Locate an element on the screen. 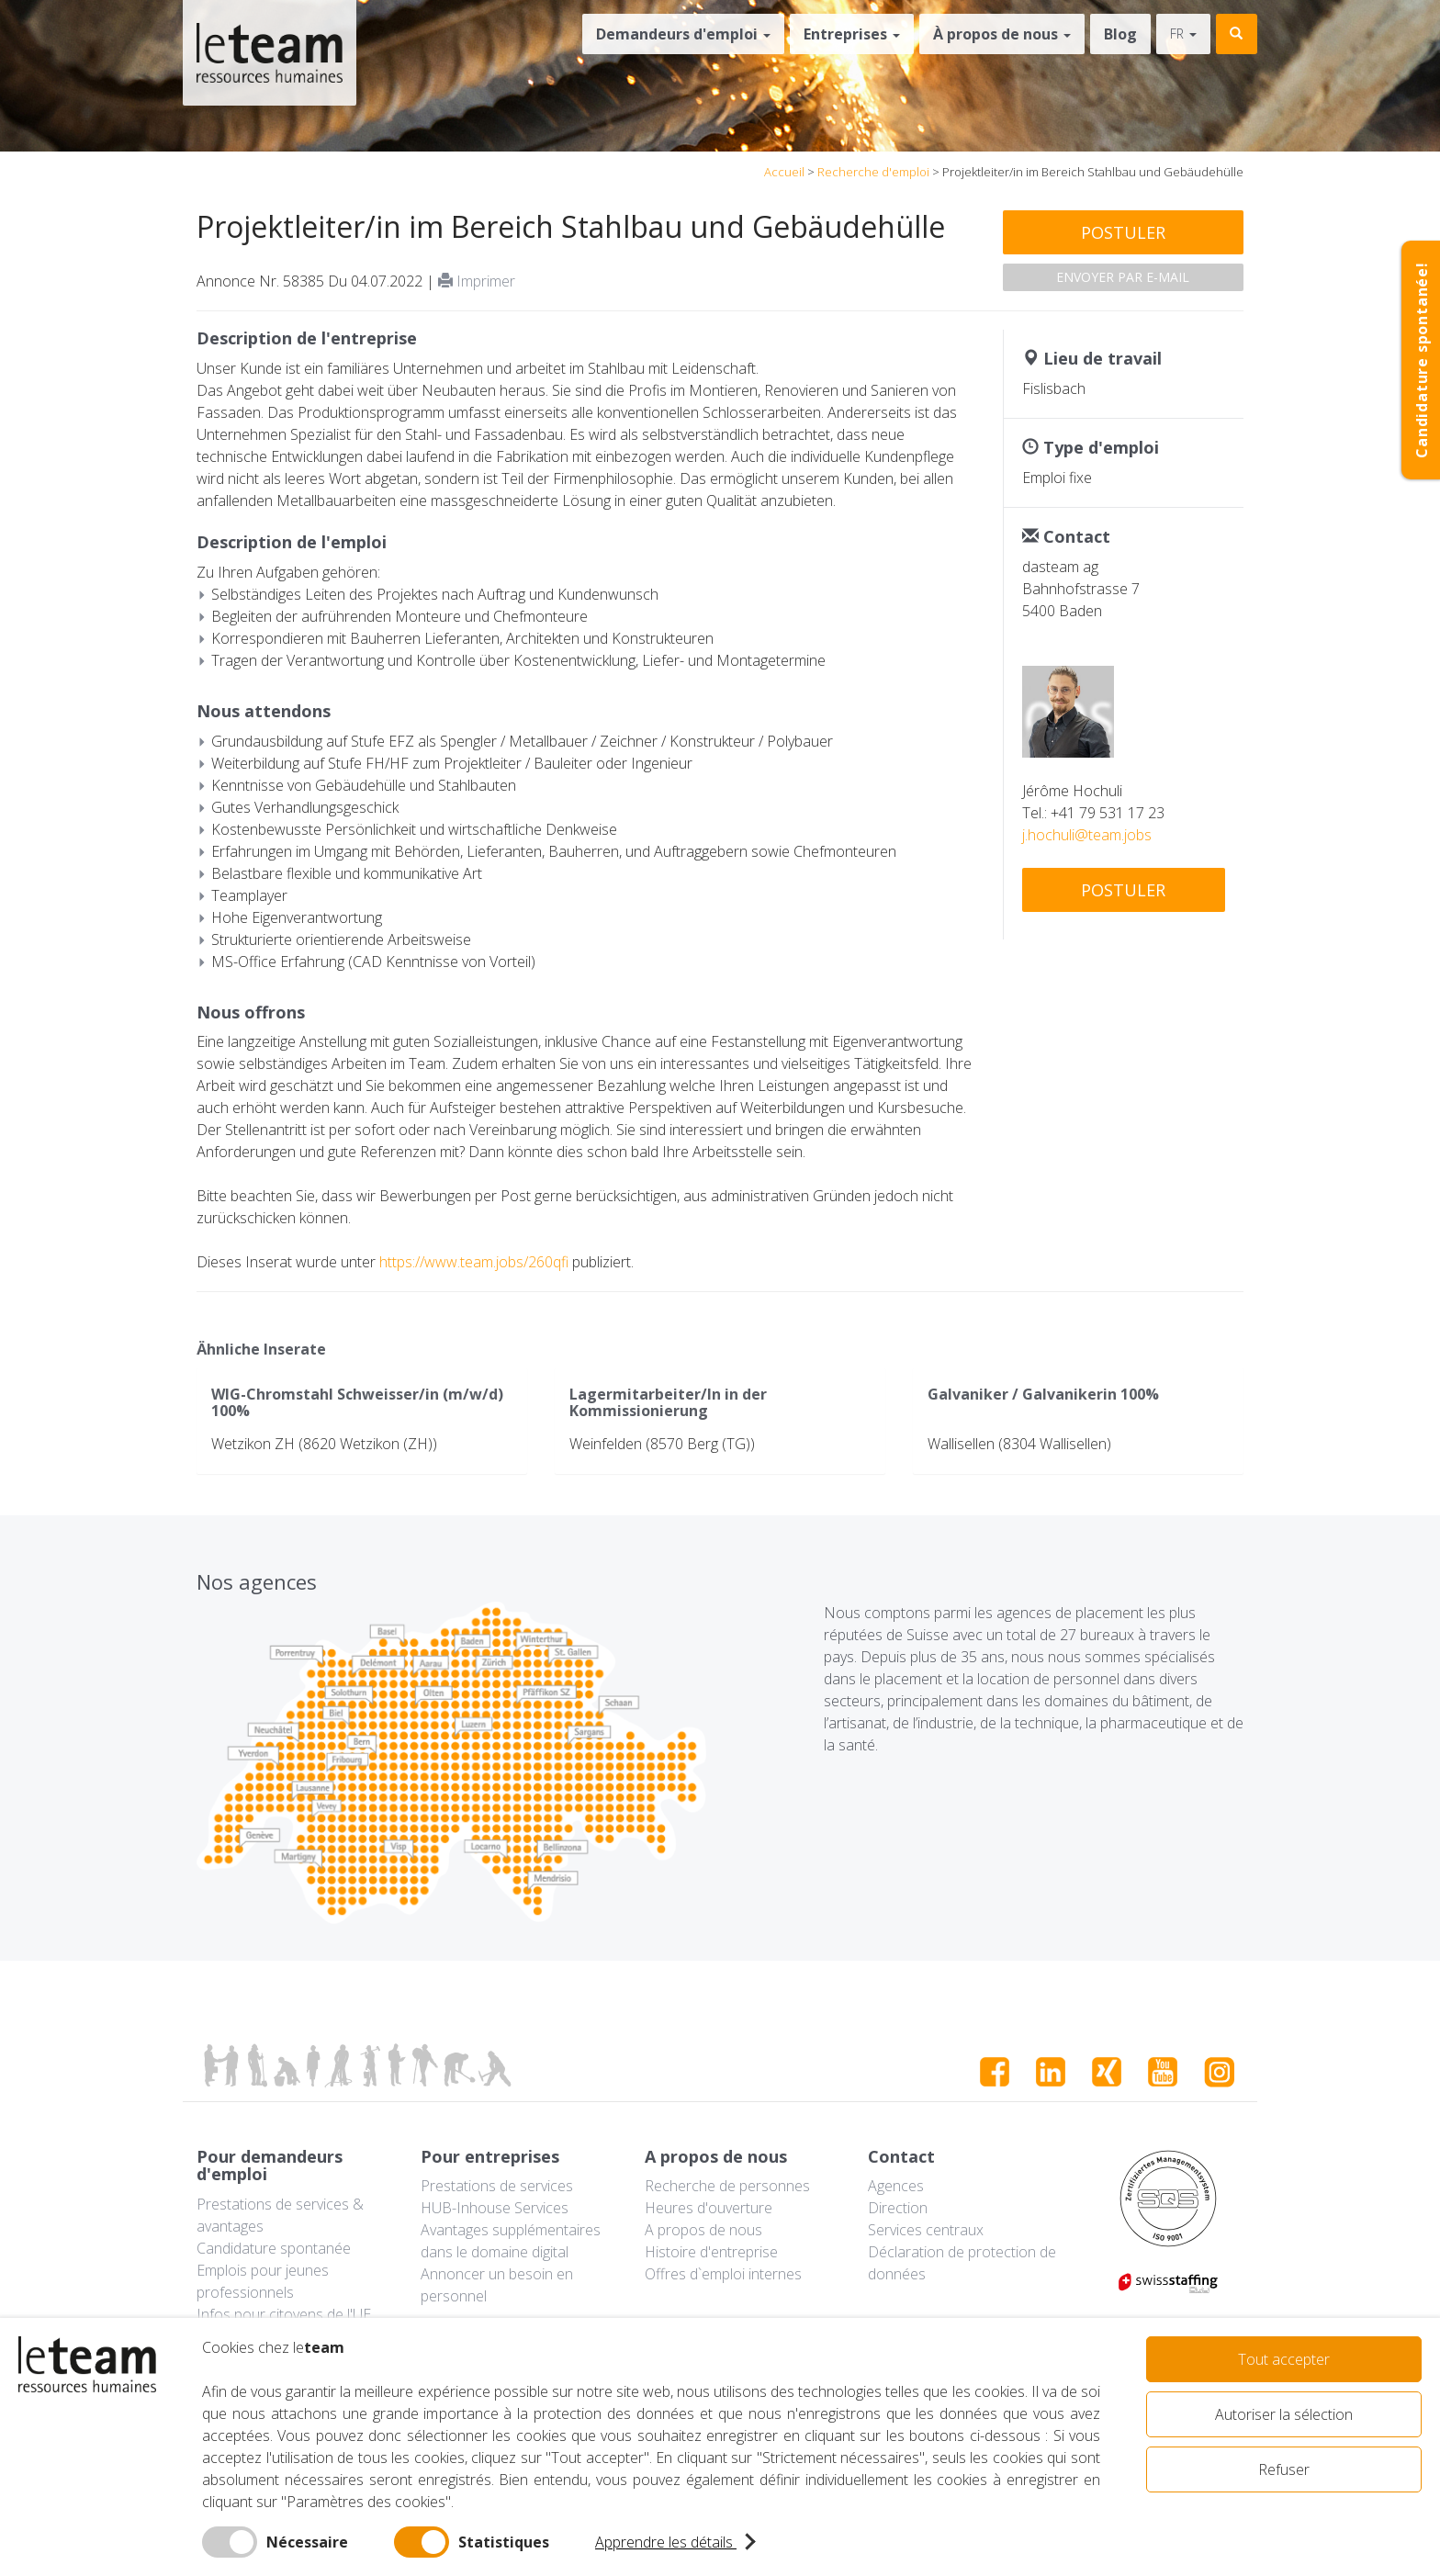  Wetzikon ZH (8620 Wetzikon (ZH)) is located at coordinates (324, 1444).